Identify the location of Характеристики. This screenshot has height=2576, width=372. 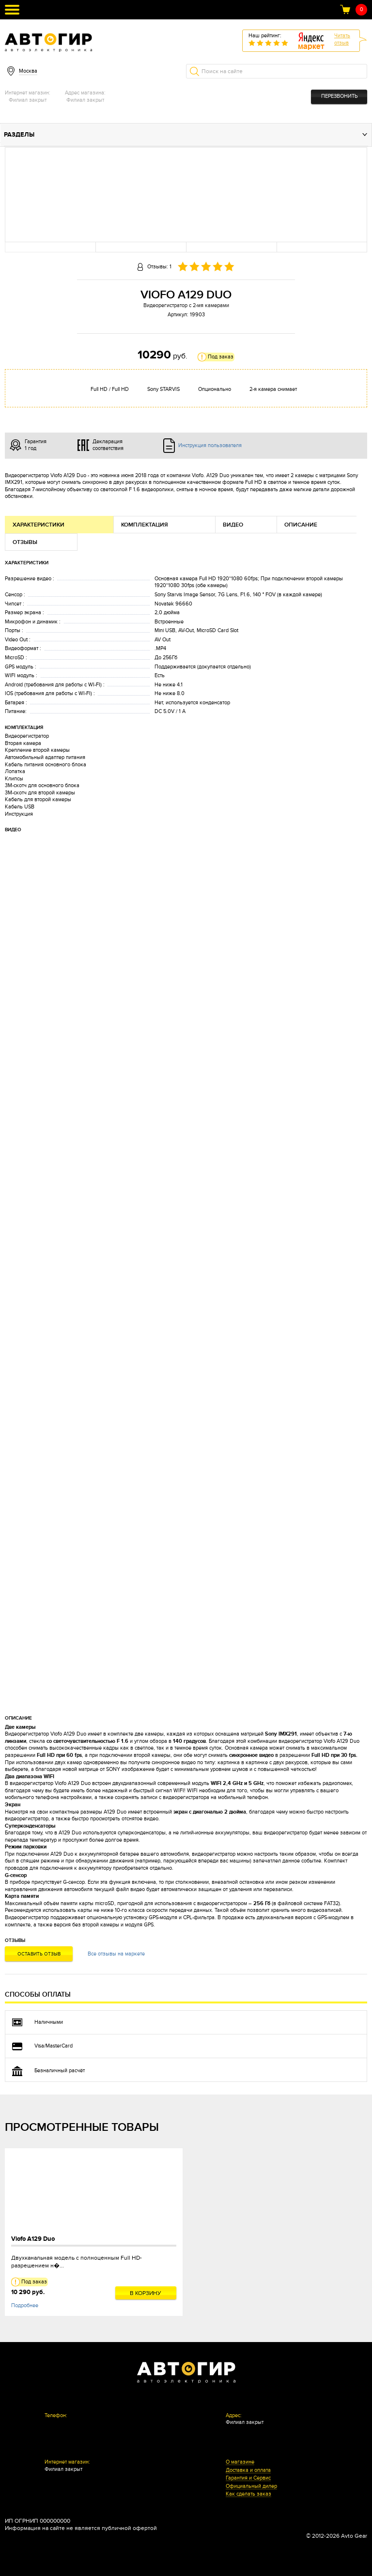
(38, 524).